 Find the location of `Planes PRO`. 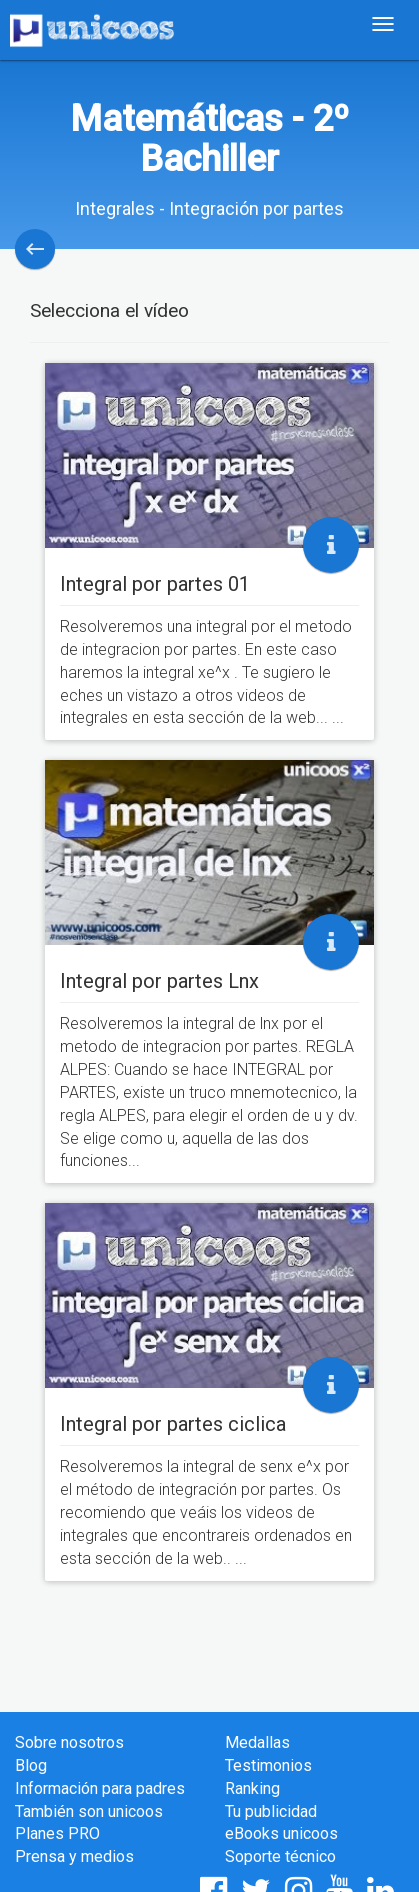

Planes PRO is located at coordinates (57, 1833).